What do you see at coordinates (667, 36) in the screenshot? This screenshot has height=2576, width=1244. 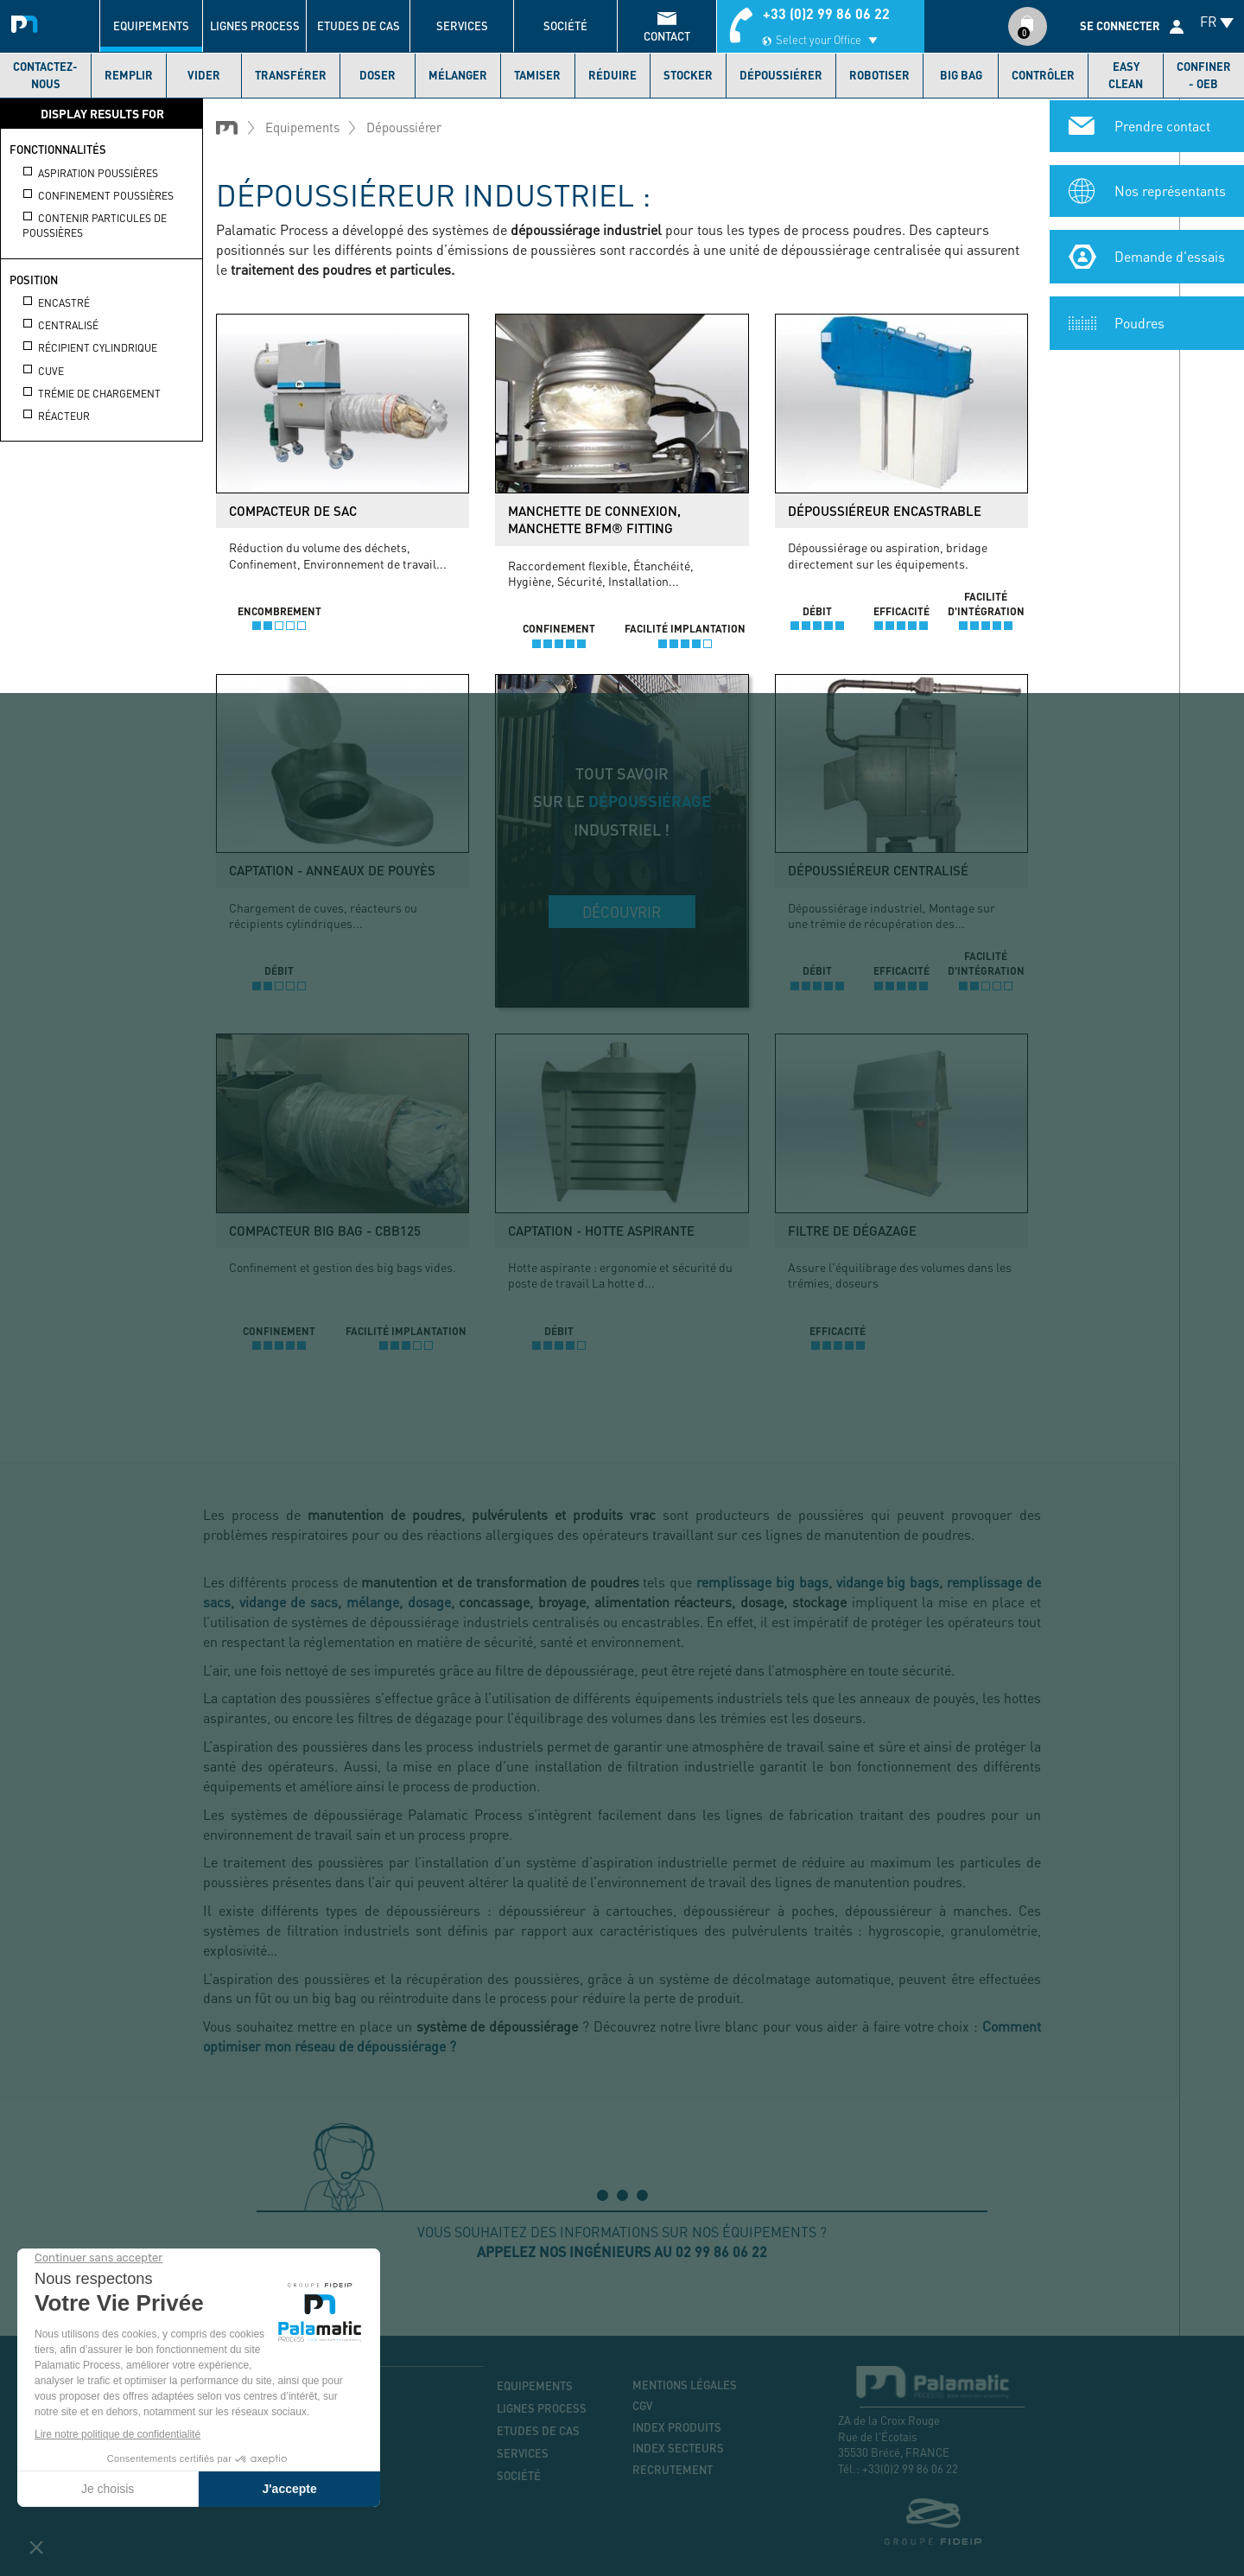 I see `contact` at bounding box center [667, 36].